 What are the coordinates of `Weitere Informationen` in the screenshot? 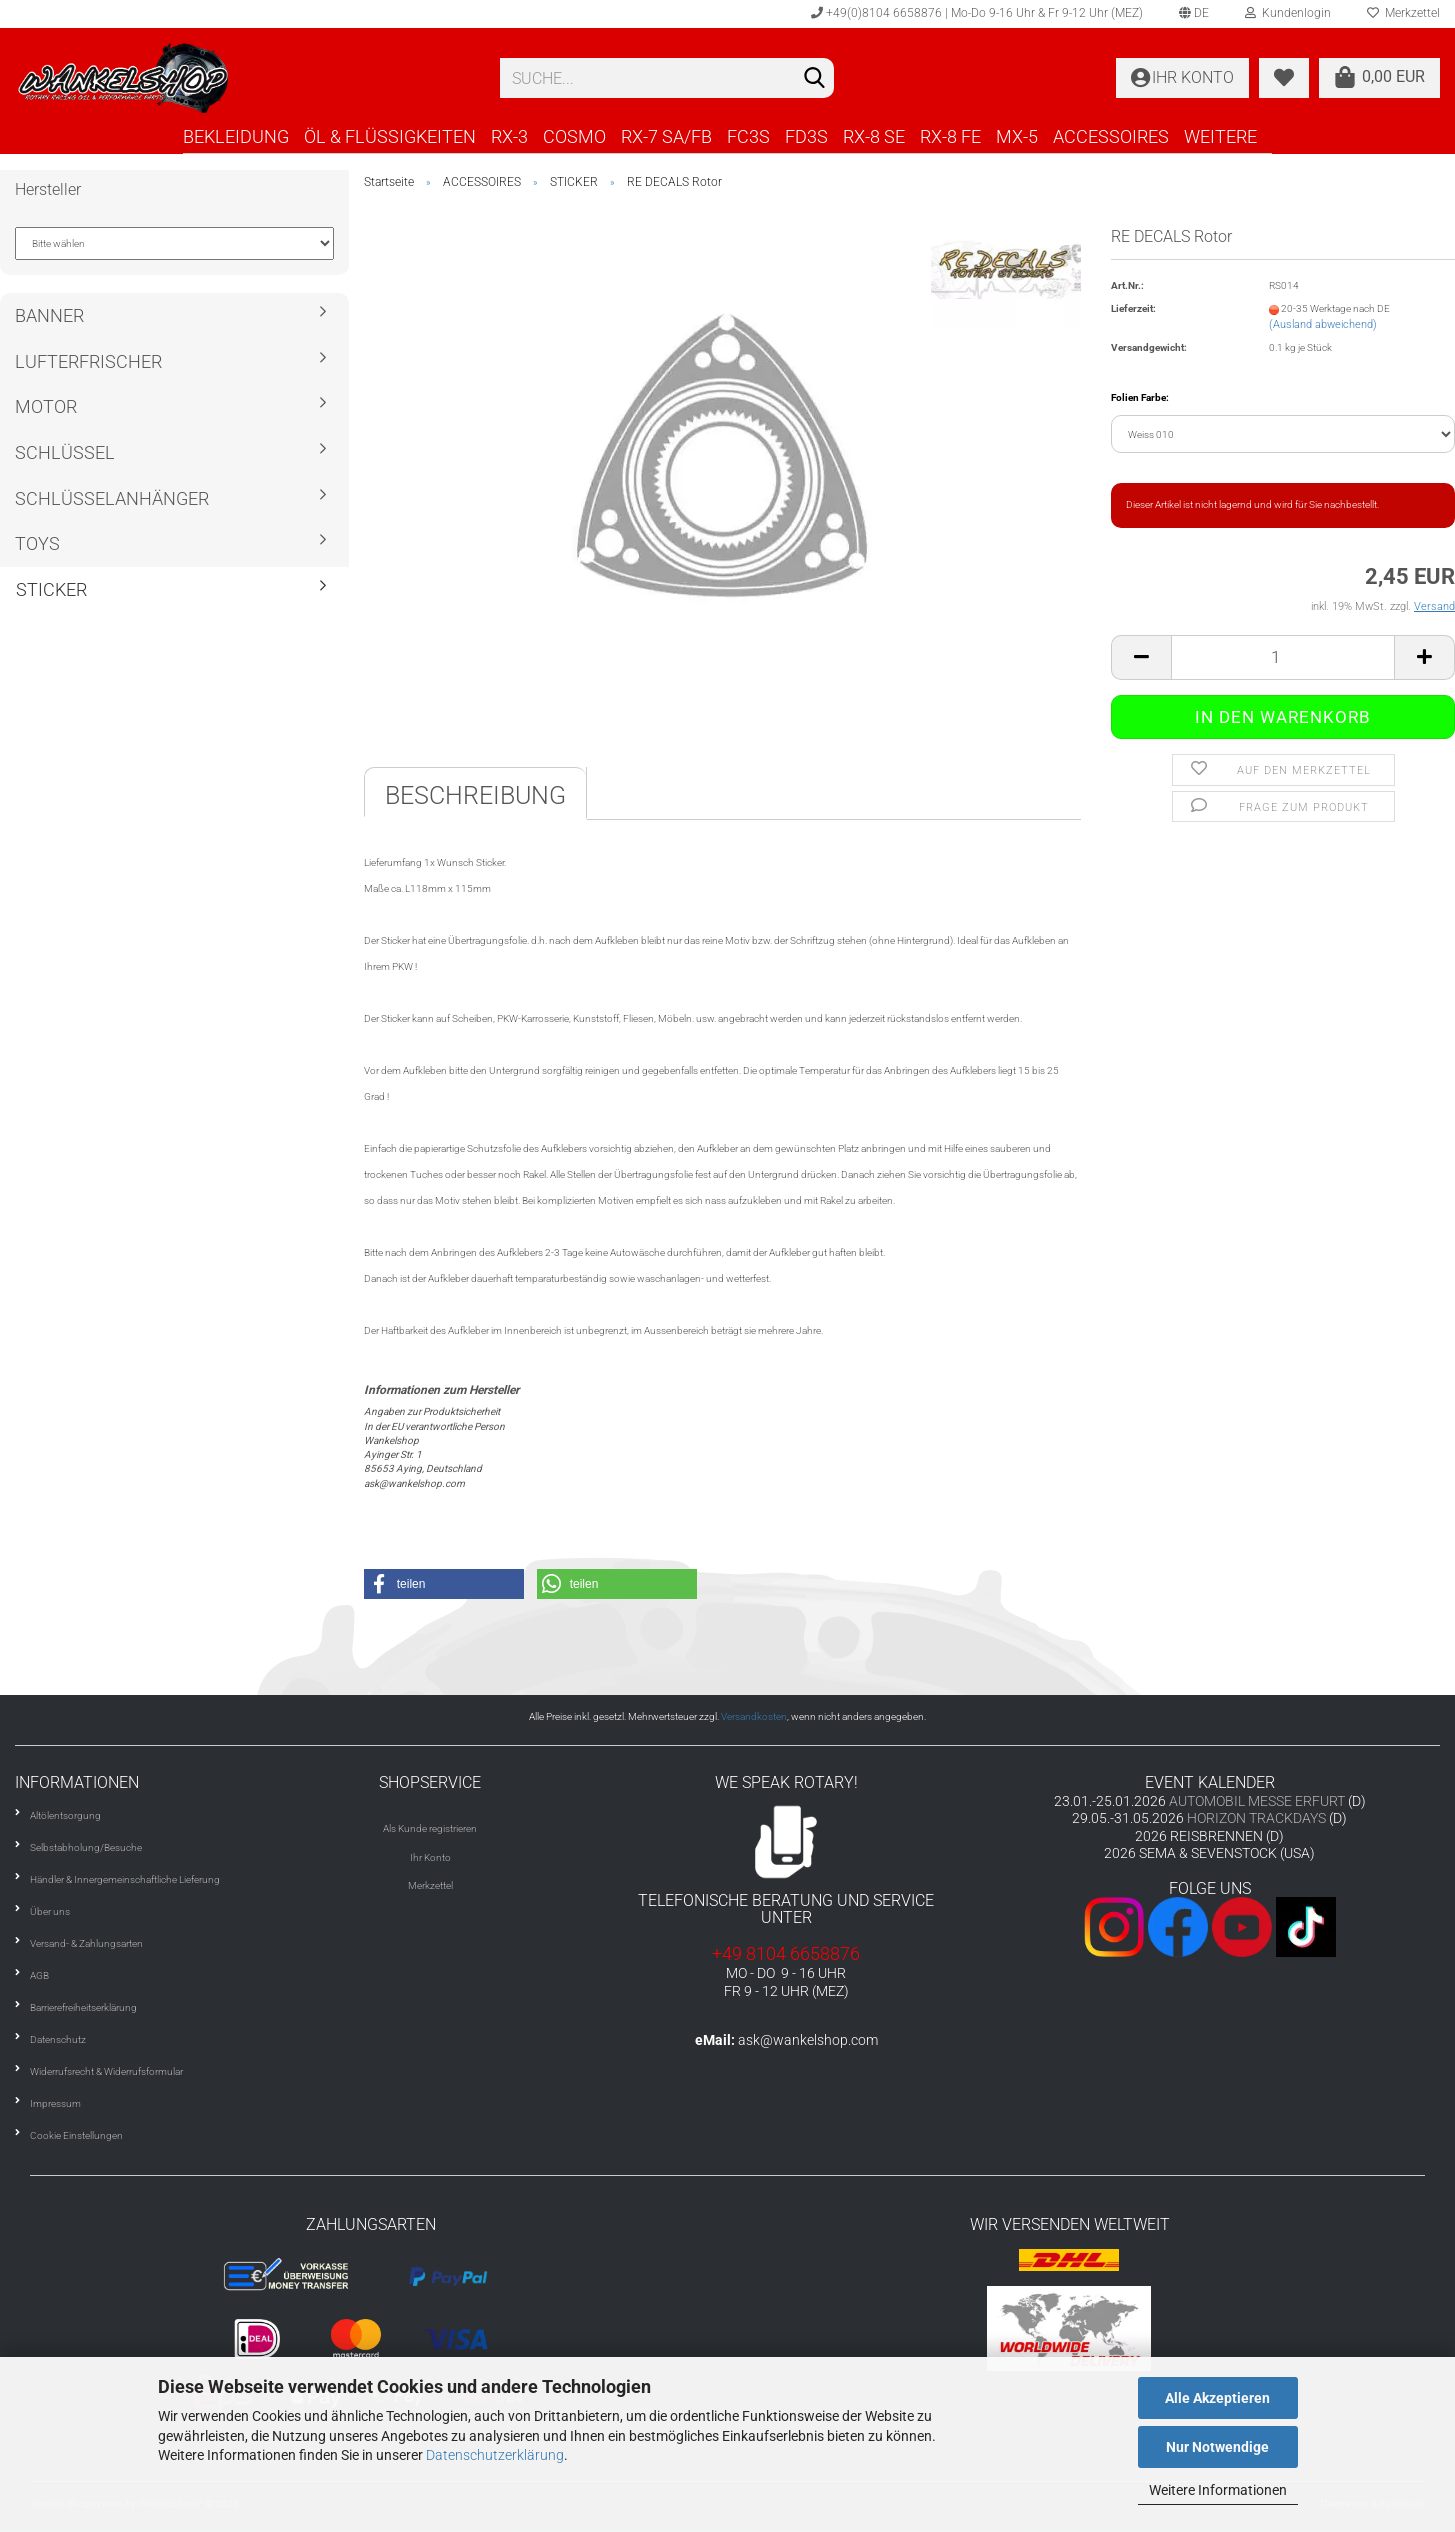 It's located at (1218, 2490).